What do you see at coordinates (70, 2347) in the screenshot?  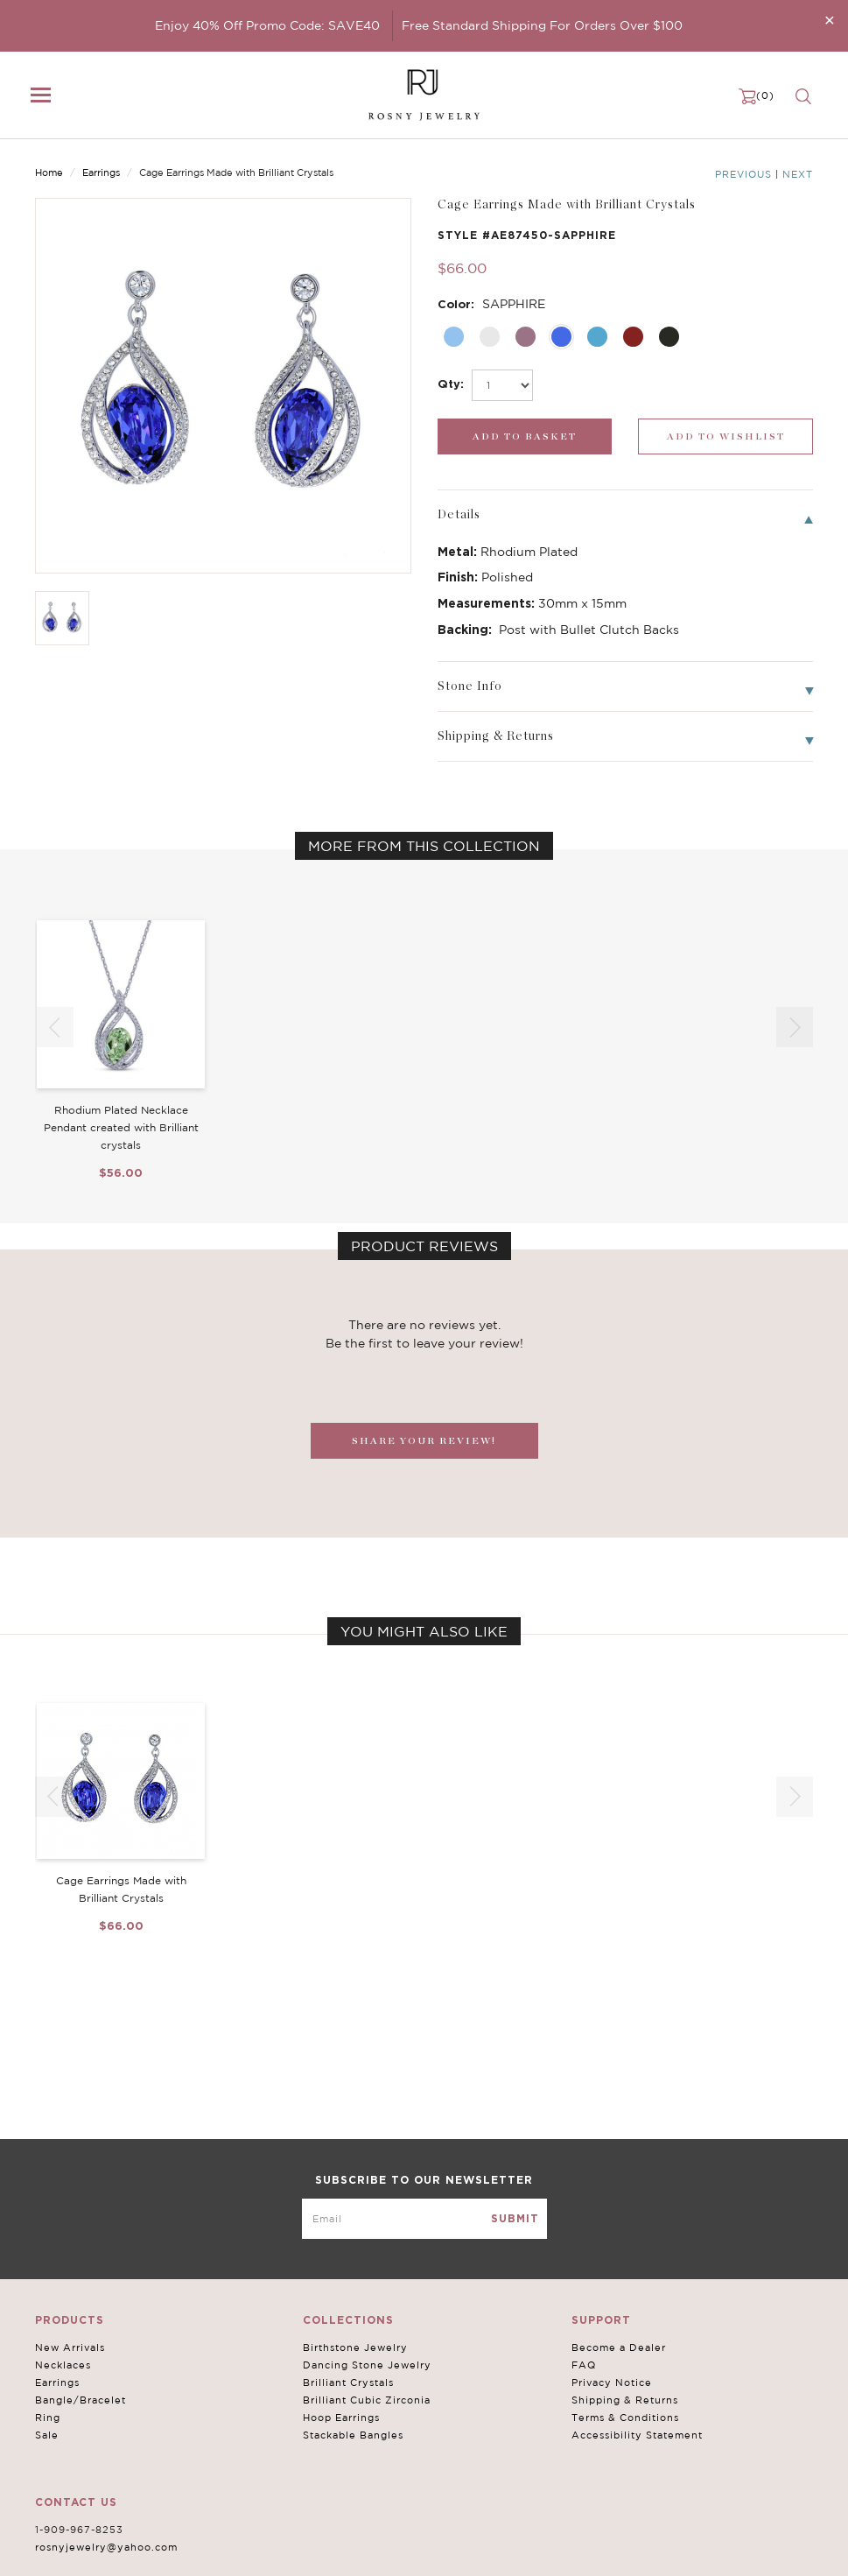 I see `New Arrivals` at bounding box center [70, 2347].